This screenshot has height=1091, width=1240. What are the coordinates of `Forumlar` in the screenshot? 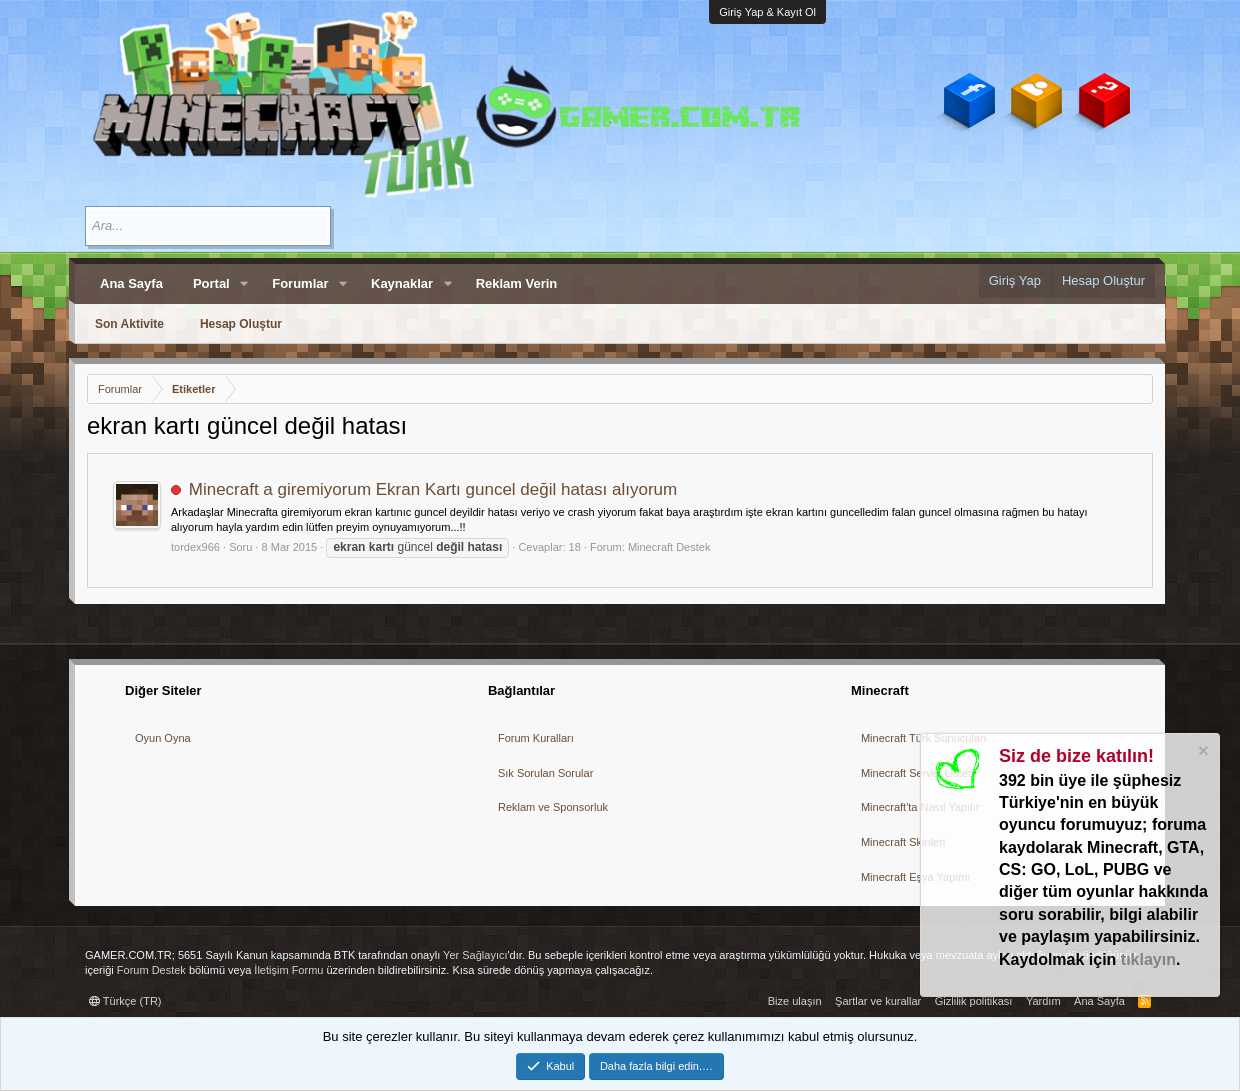 It's located at (300, 283).